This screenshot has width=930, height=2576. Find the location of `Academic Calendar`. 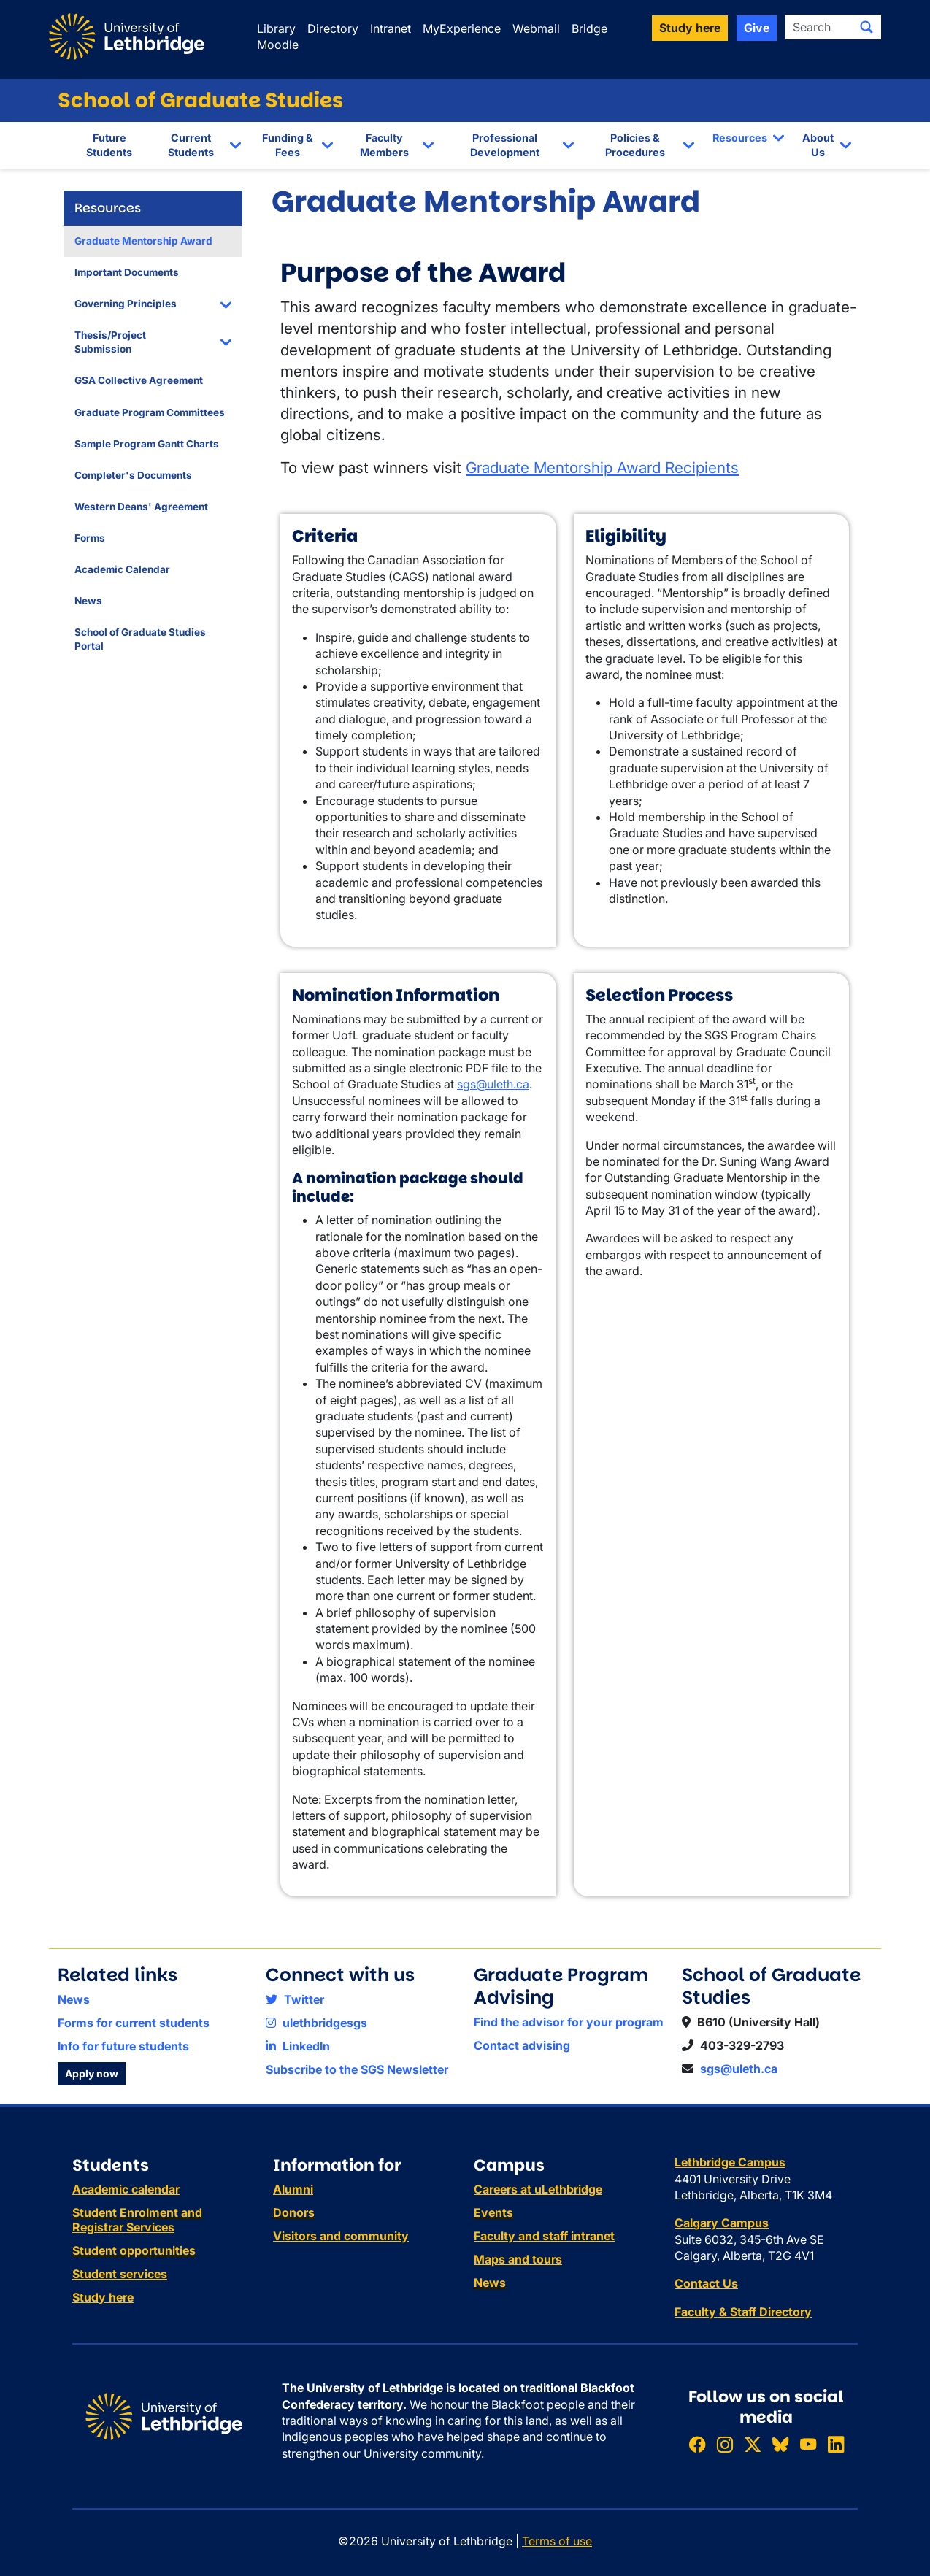

Academic Calendar is located at coordinates (122, 569).